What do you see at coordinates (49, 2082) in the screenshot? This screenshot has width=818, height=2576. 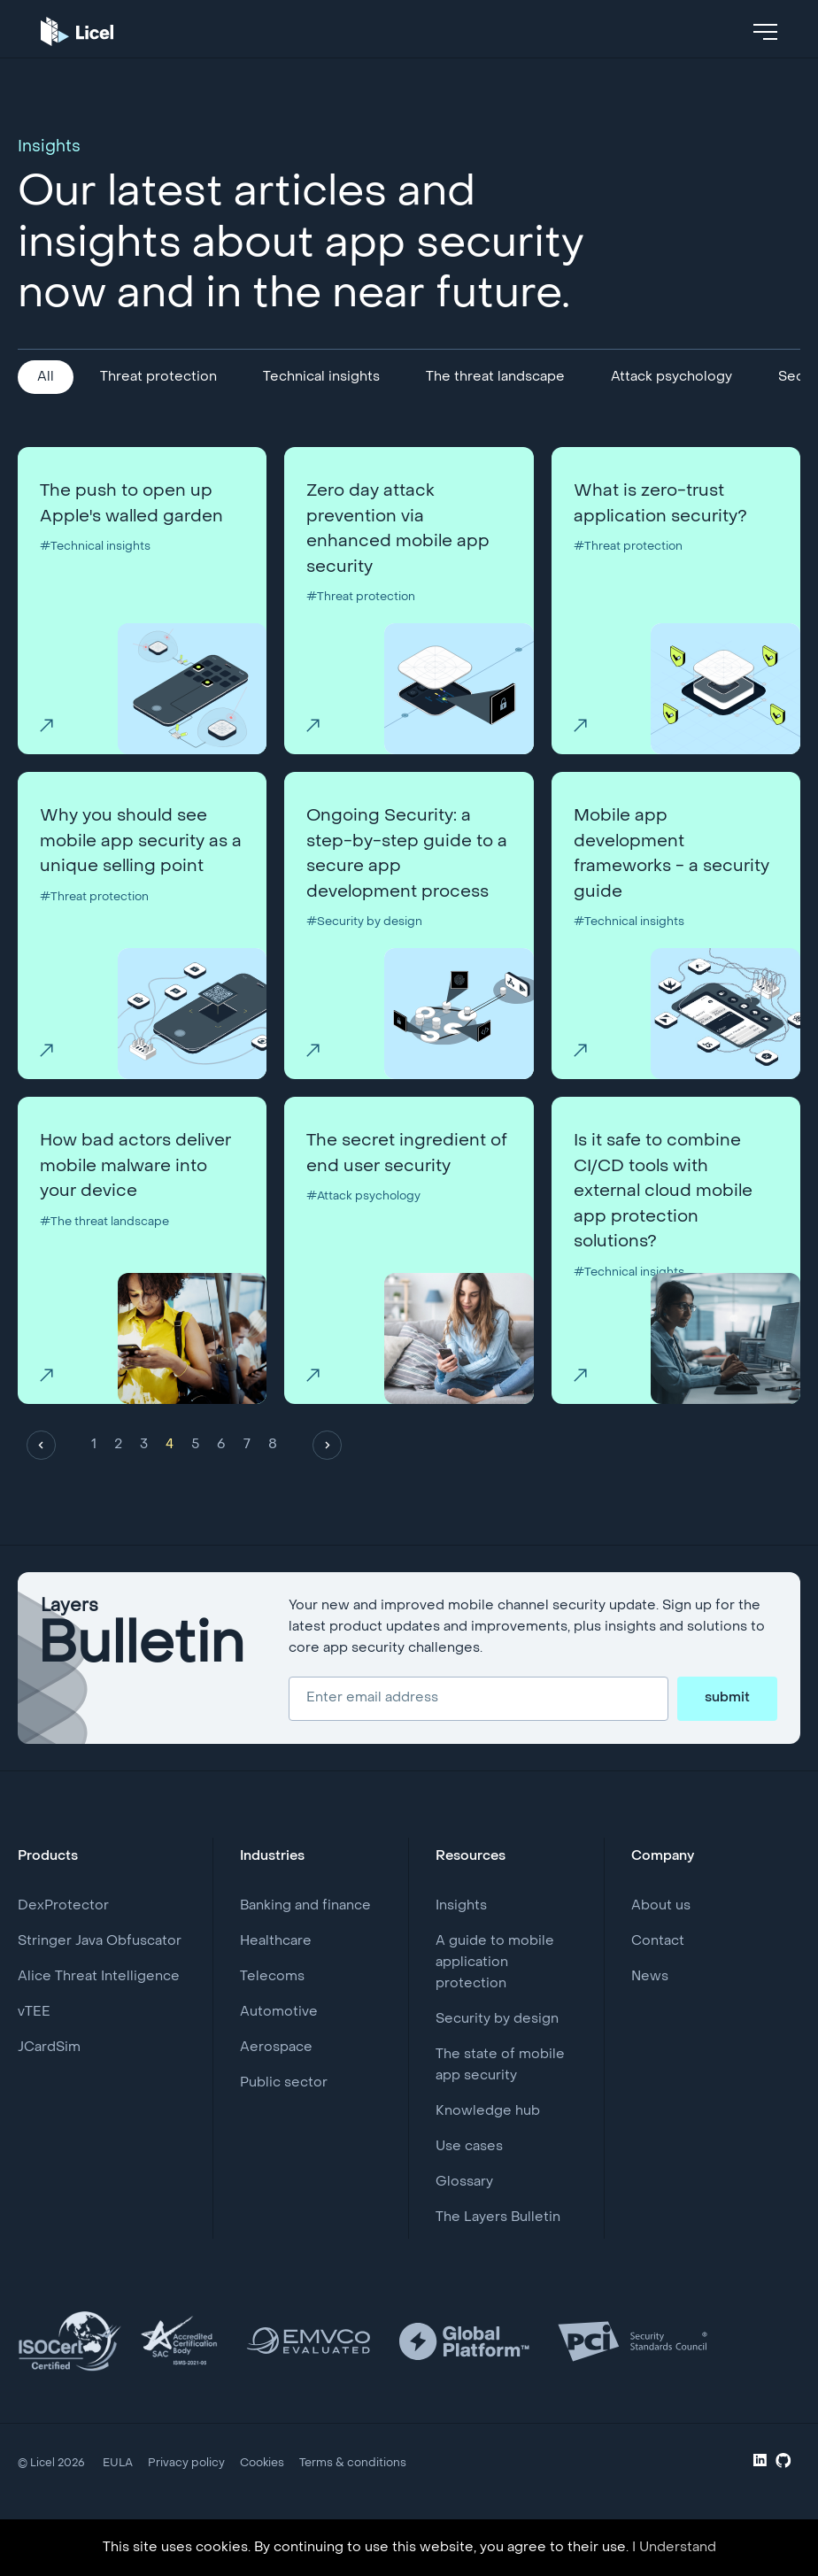 I see `JCardSim` at bounding box center [49, 2082].